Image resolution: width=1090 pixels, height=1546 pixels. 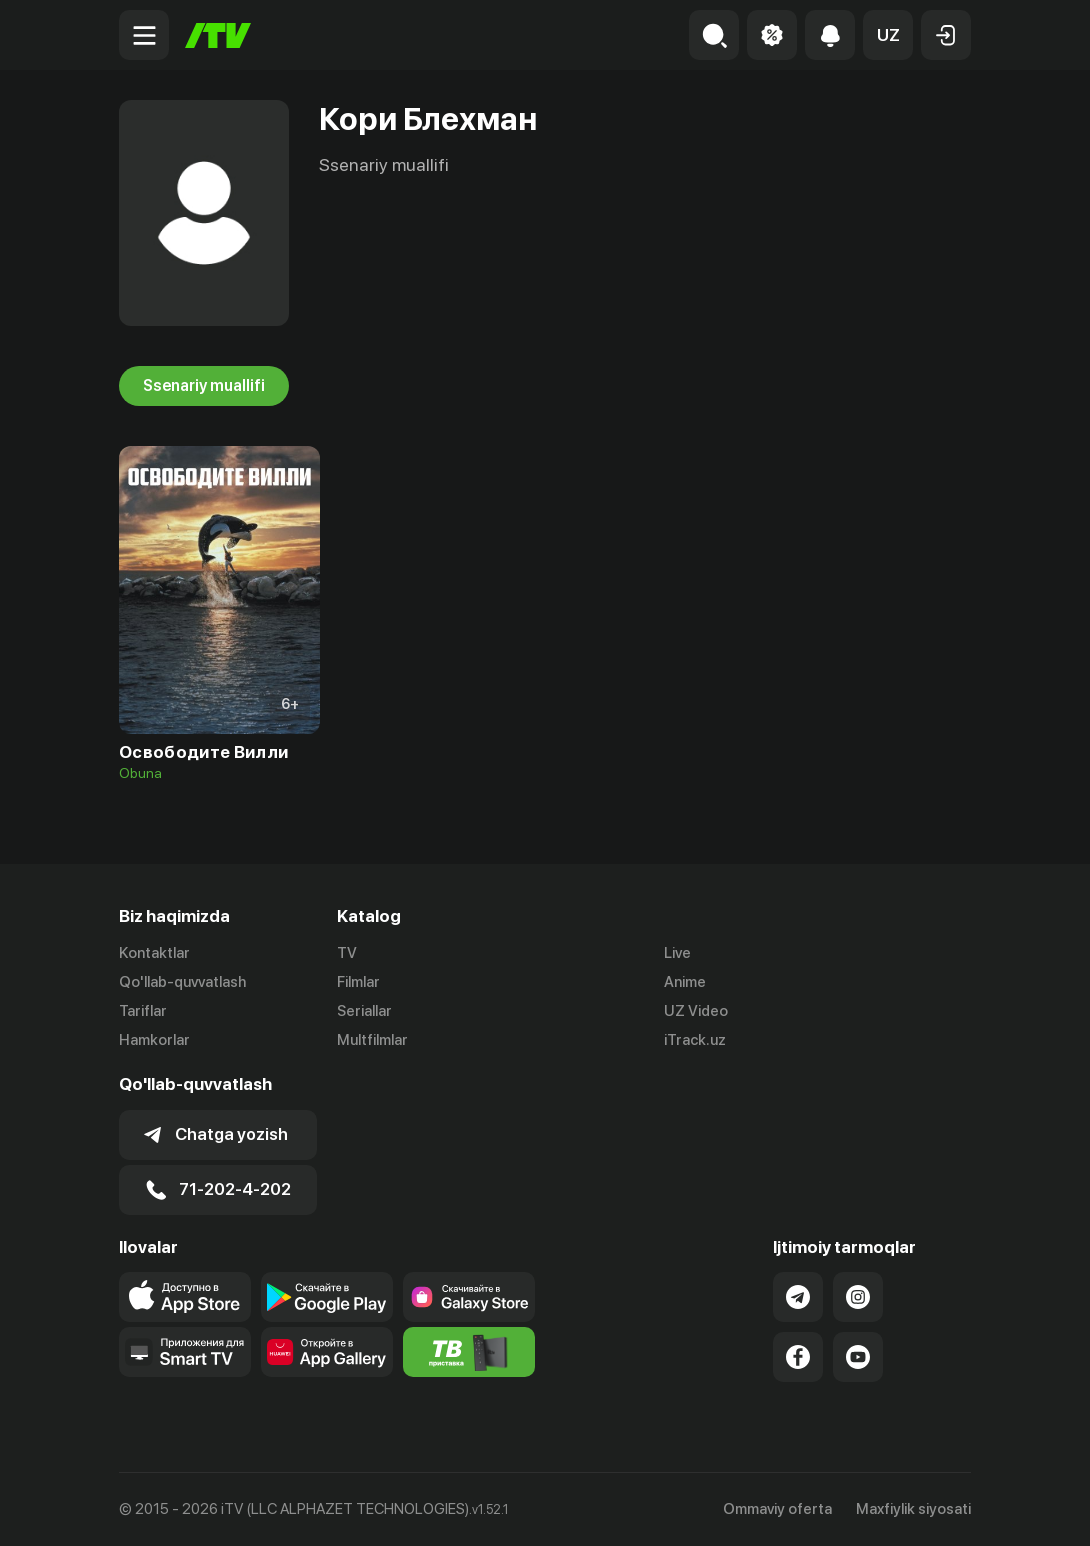 What do you see at coordinates (358, 982) in the screenshot?
I see `Filmlar` at bounding box center [358, 982].